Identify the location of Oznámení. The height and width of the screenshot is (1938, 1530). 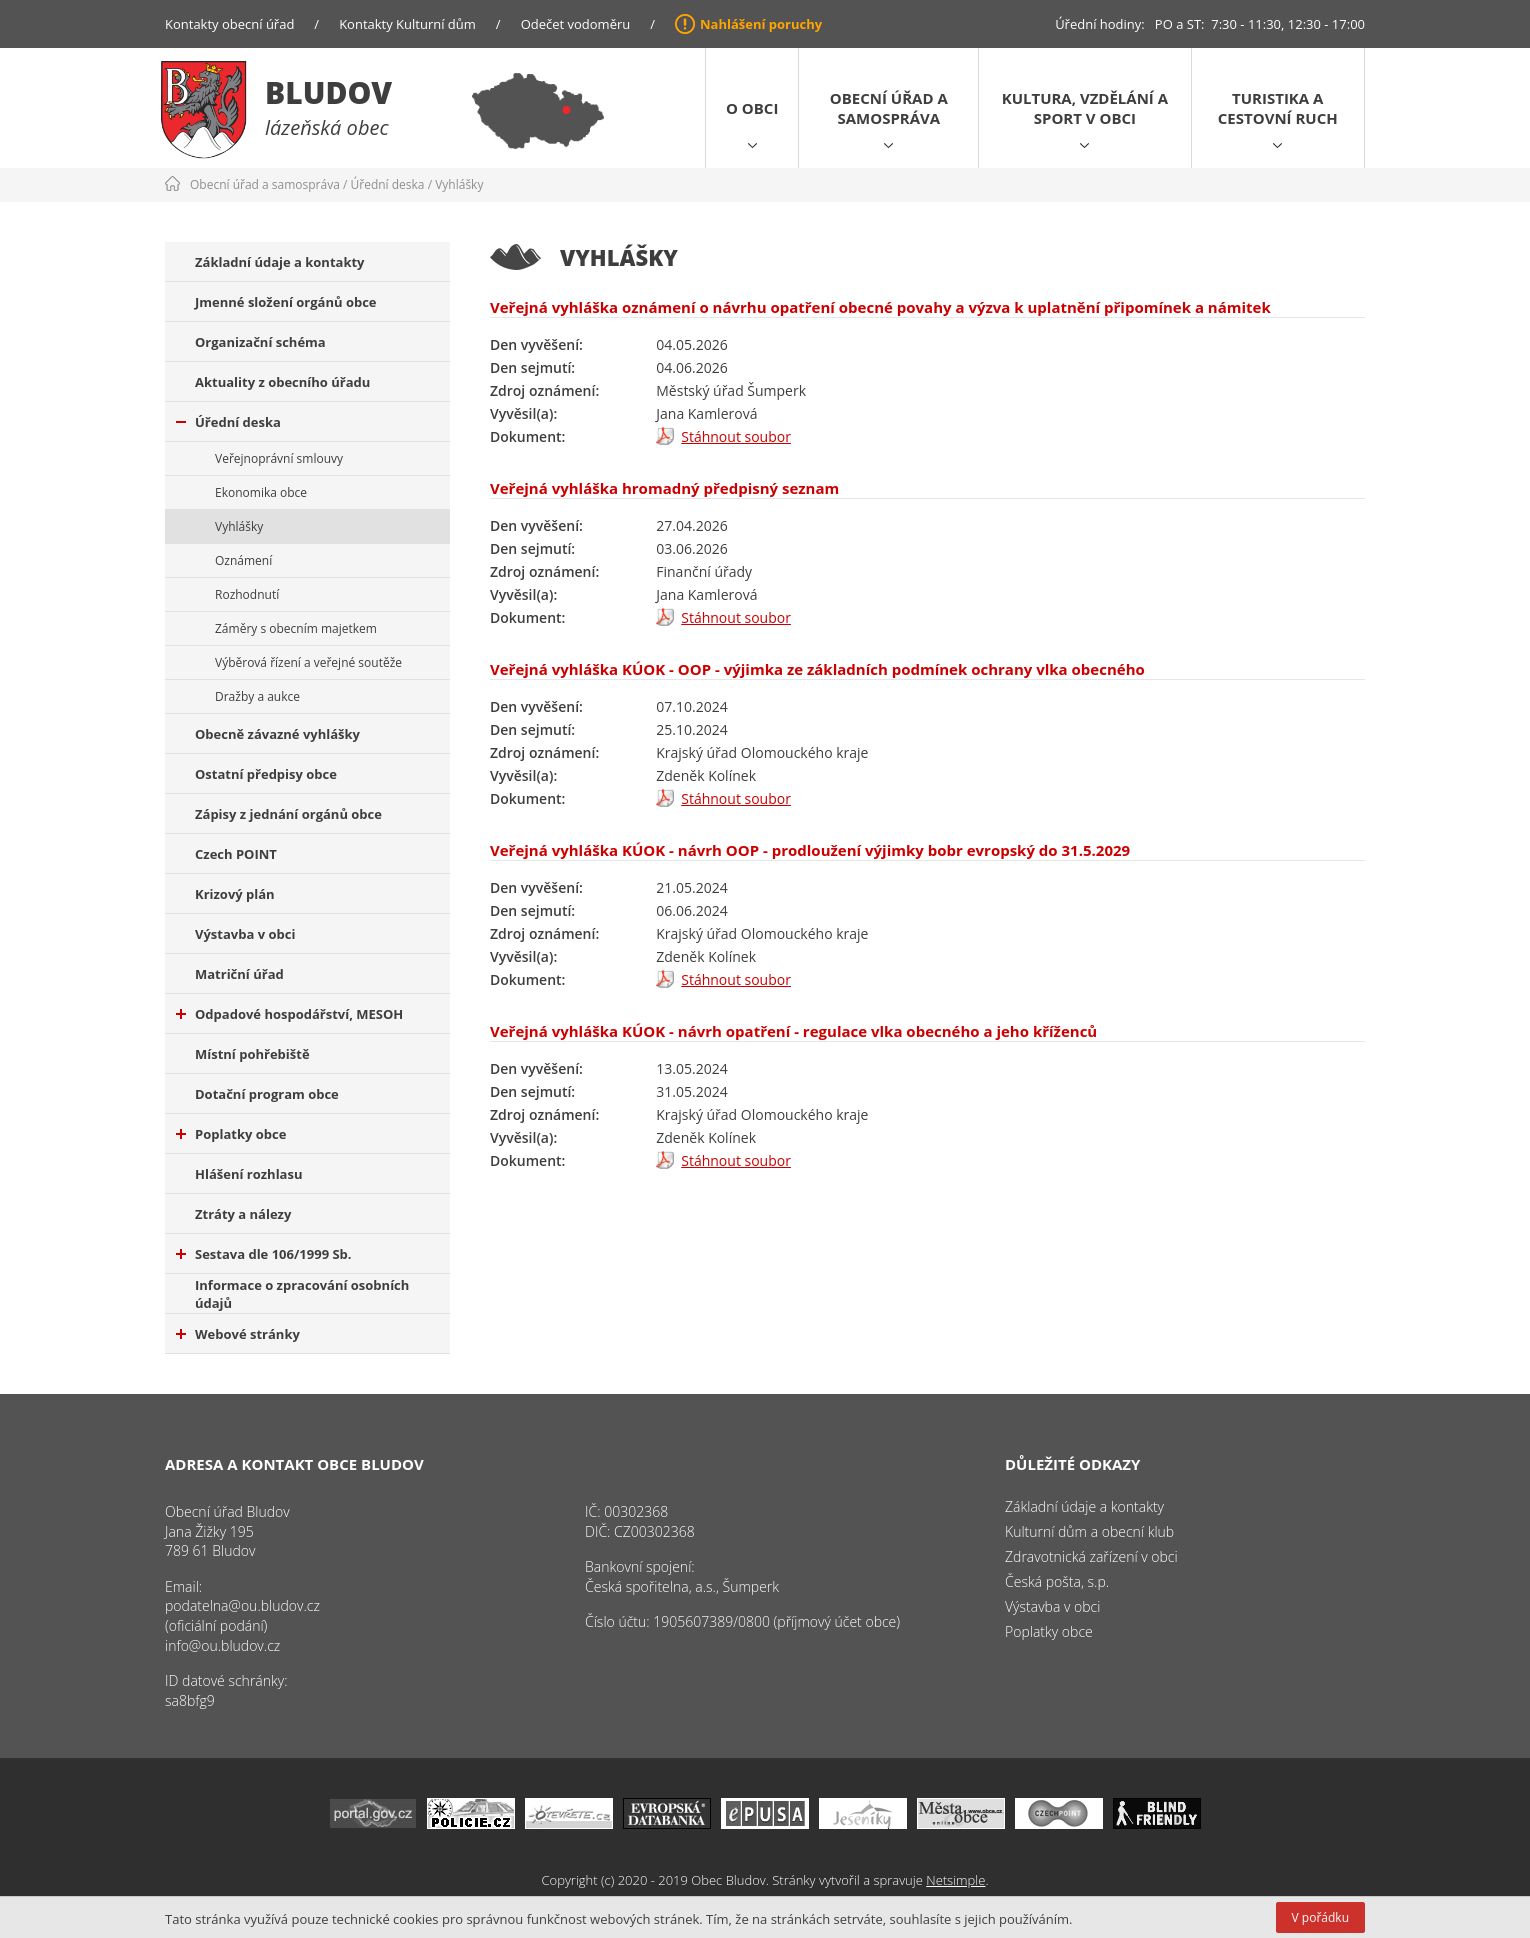
(243, 560).